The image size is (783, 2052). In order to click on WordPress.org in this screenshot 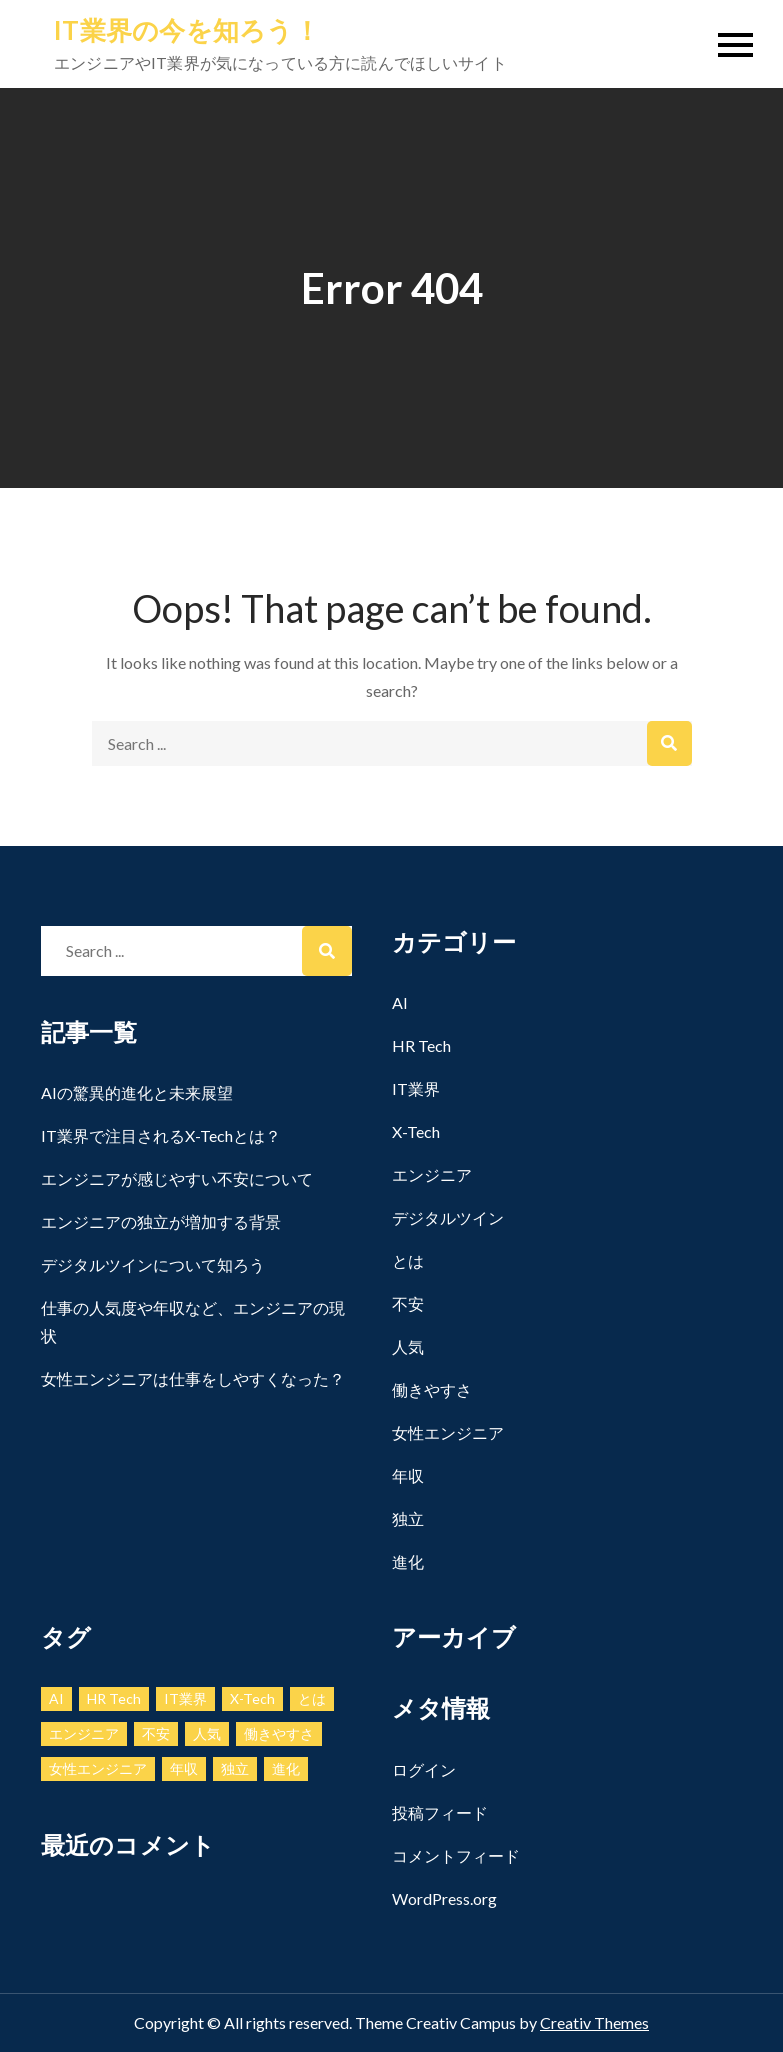, I will do `click(444, 1898)`.